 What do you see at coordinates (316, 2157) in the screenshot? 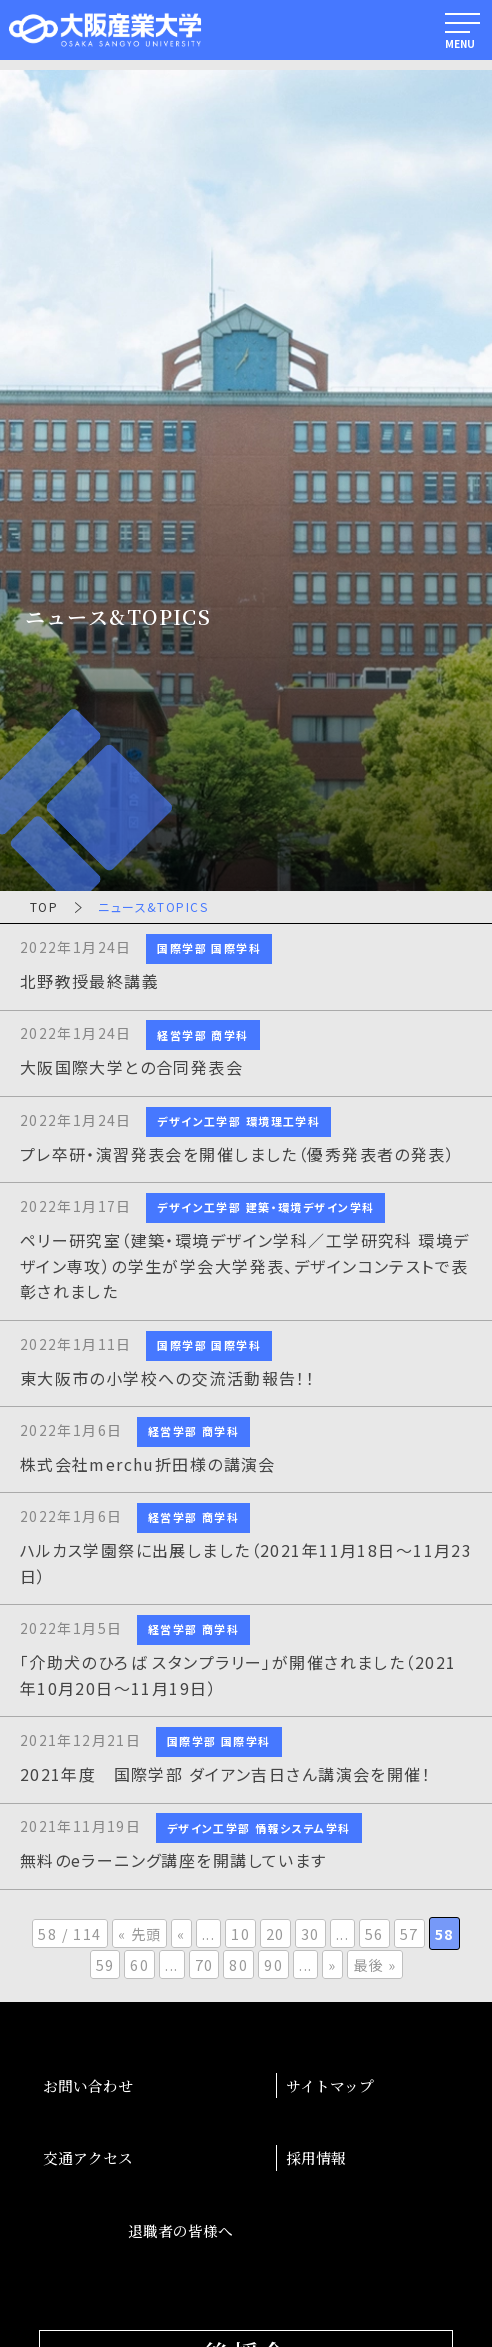
I see `採用情報` at bounding box center [316, 2157].